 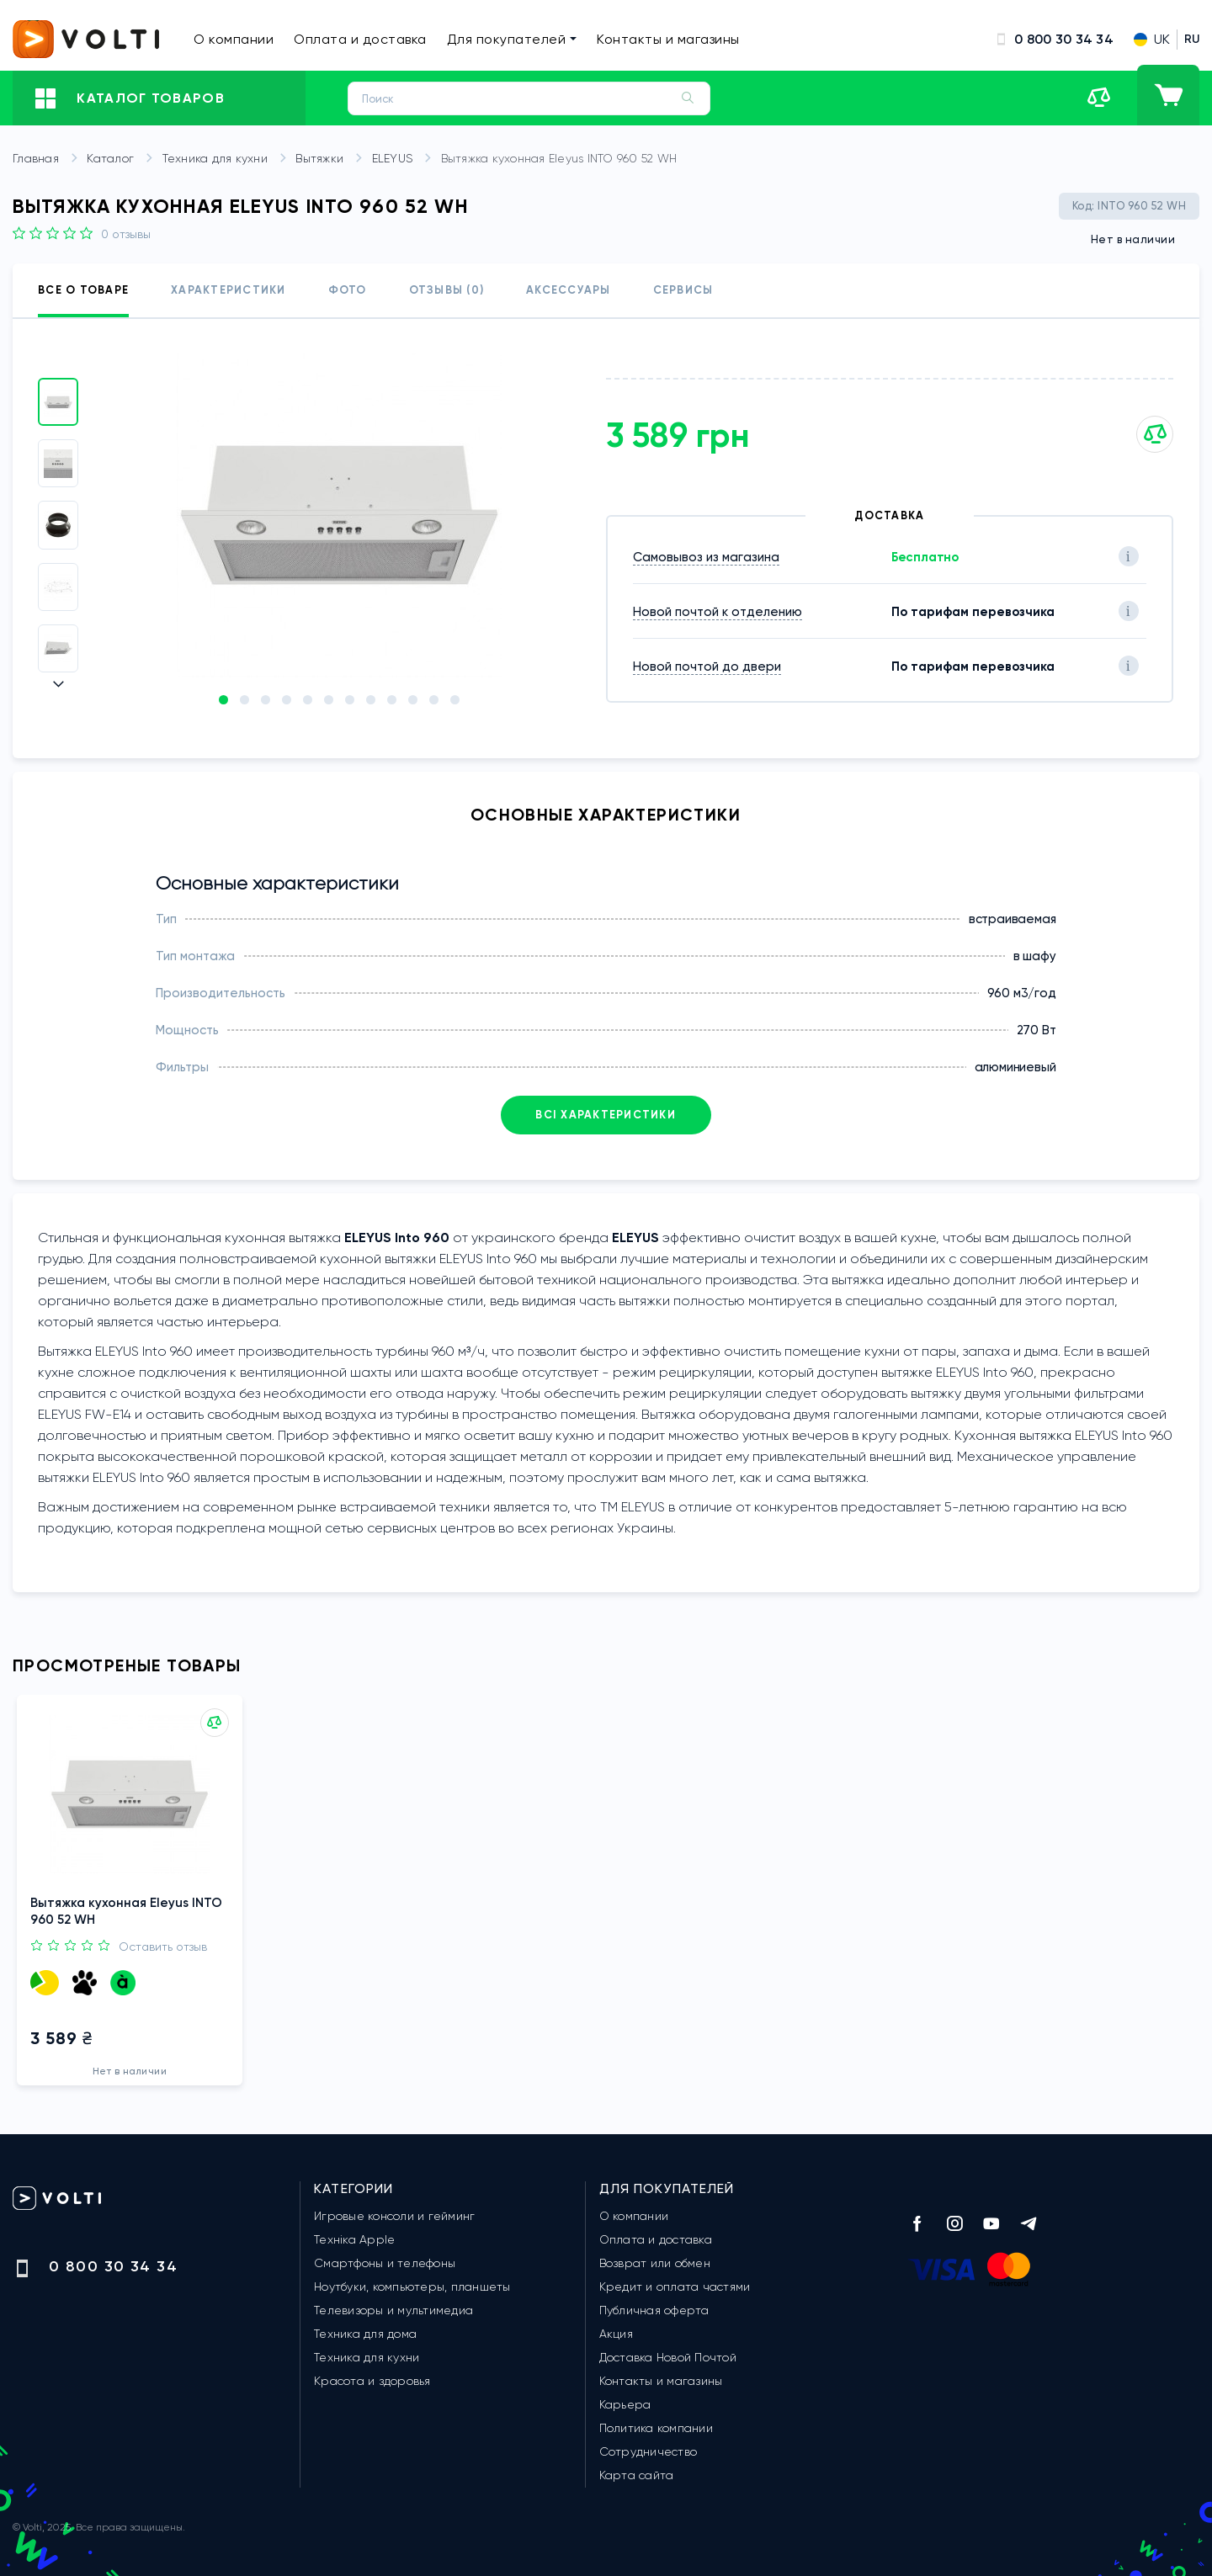 I want to click on в шафу, so click(x=1034, y=956).